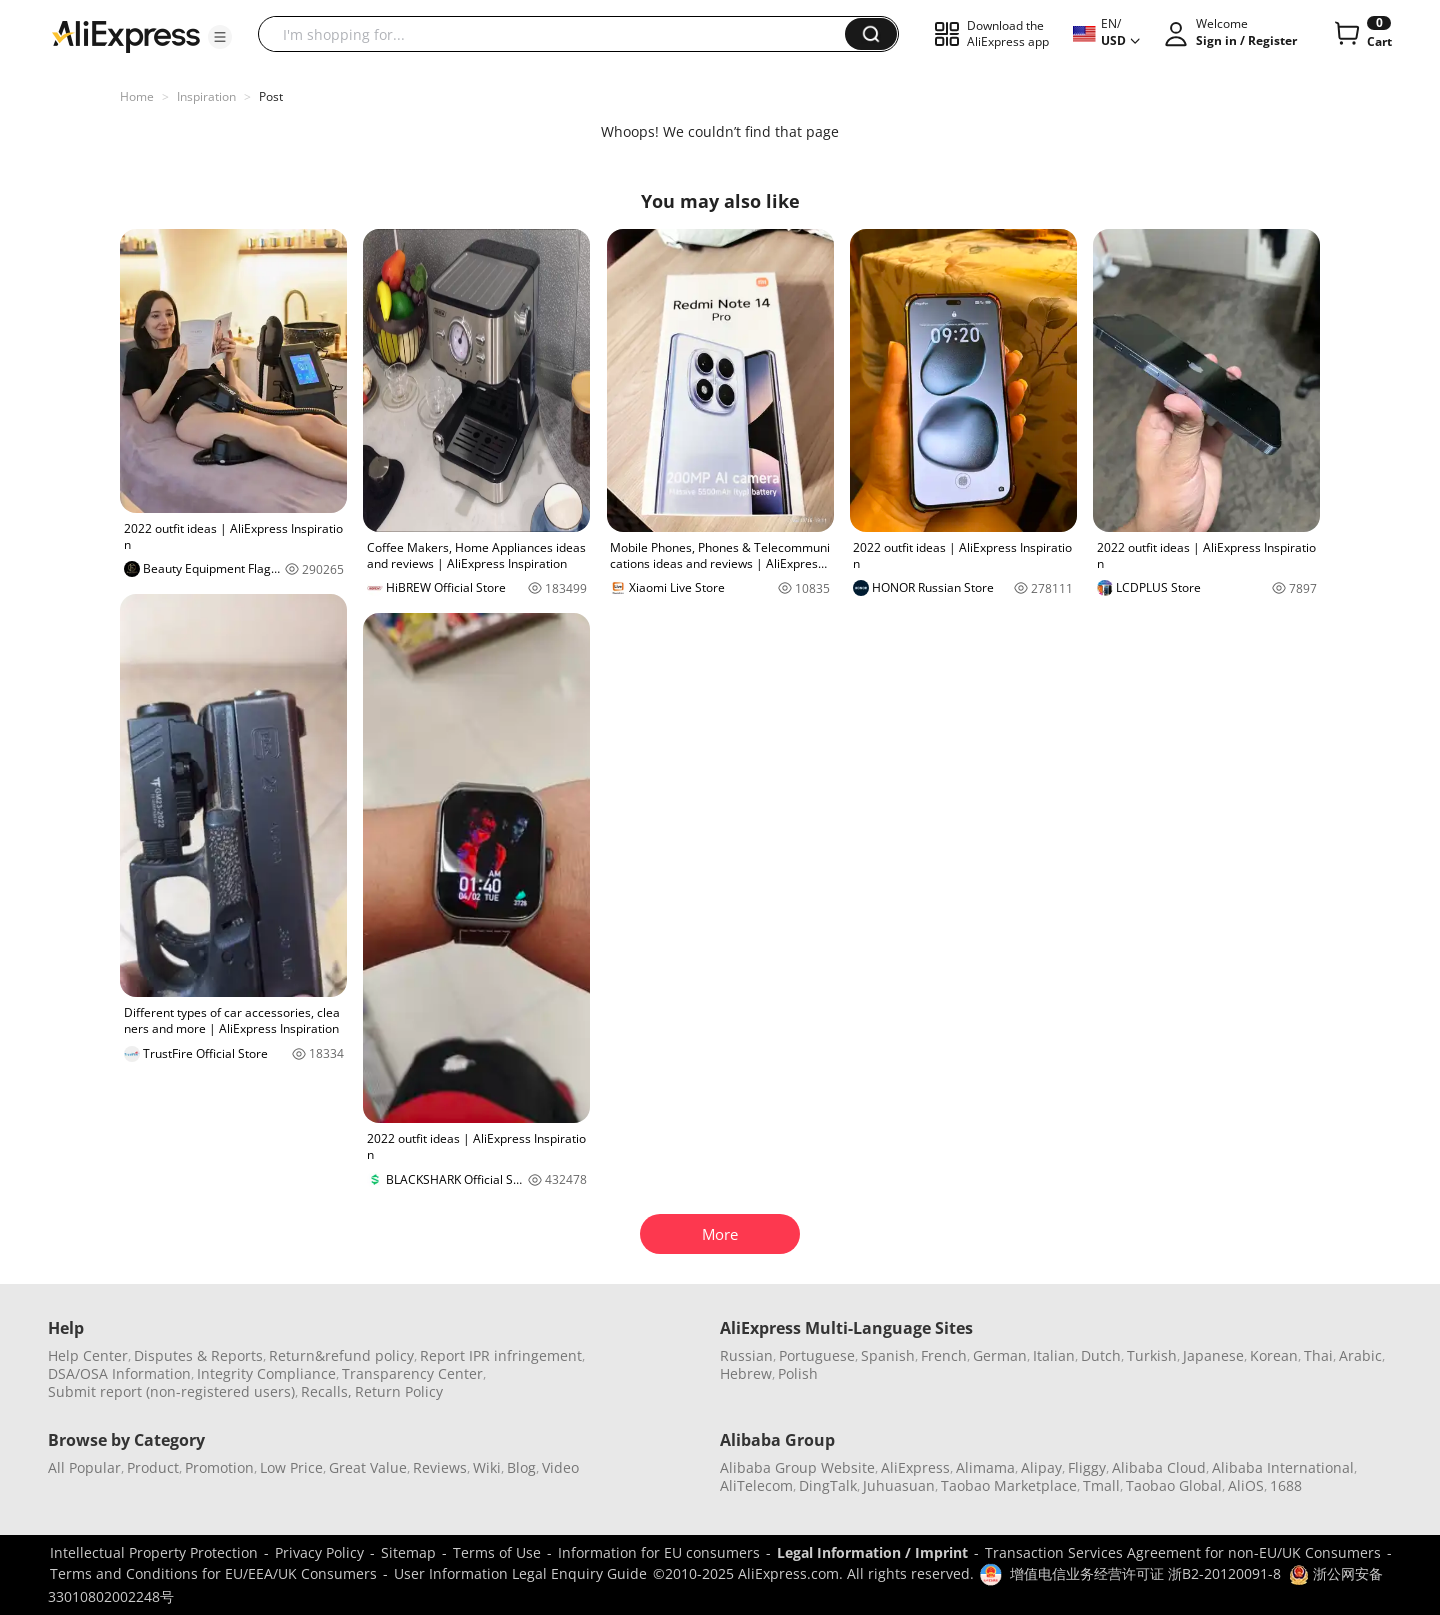  What do you see at coordinates (520, 1573) in the screenshot?
I see `User Information Legal Enquiry Guide` at bounding box center [520, 1573].